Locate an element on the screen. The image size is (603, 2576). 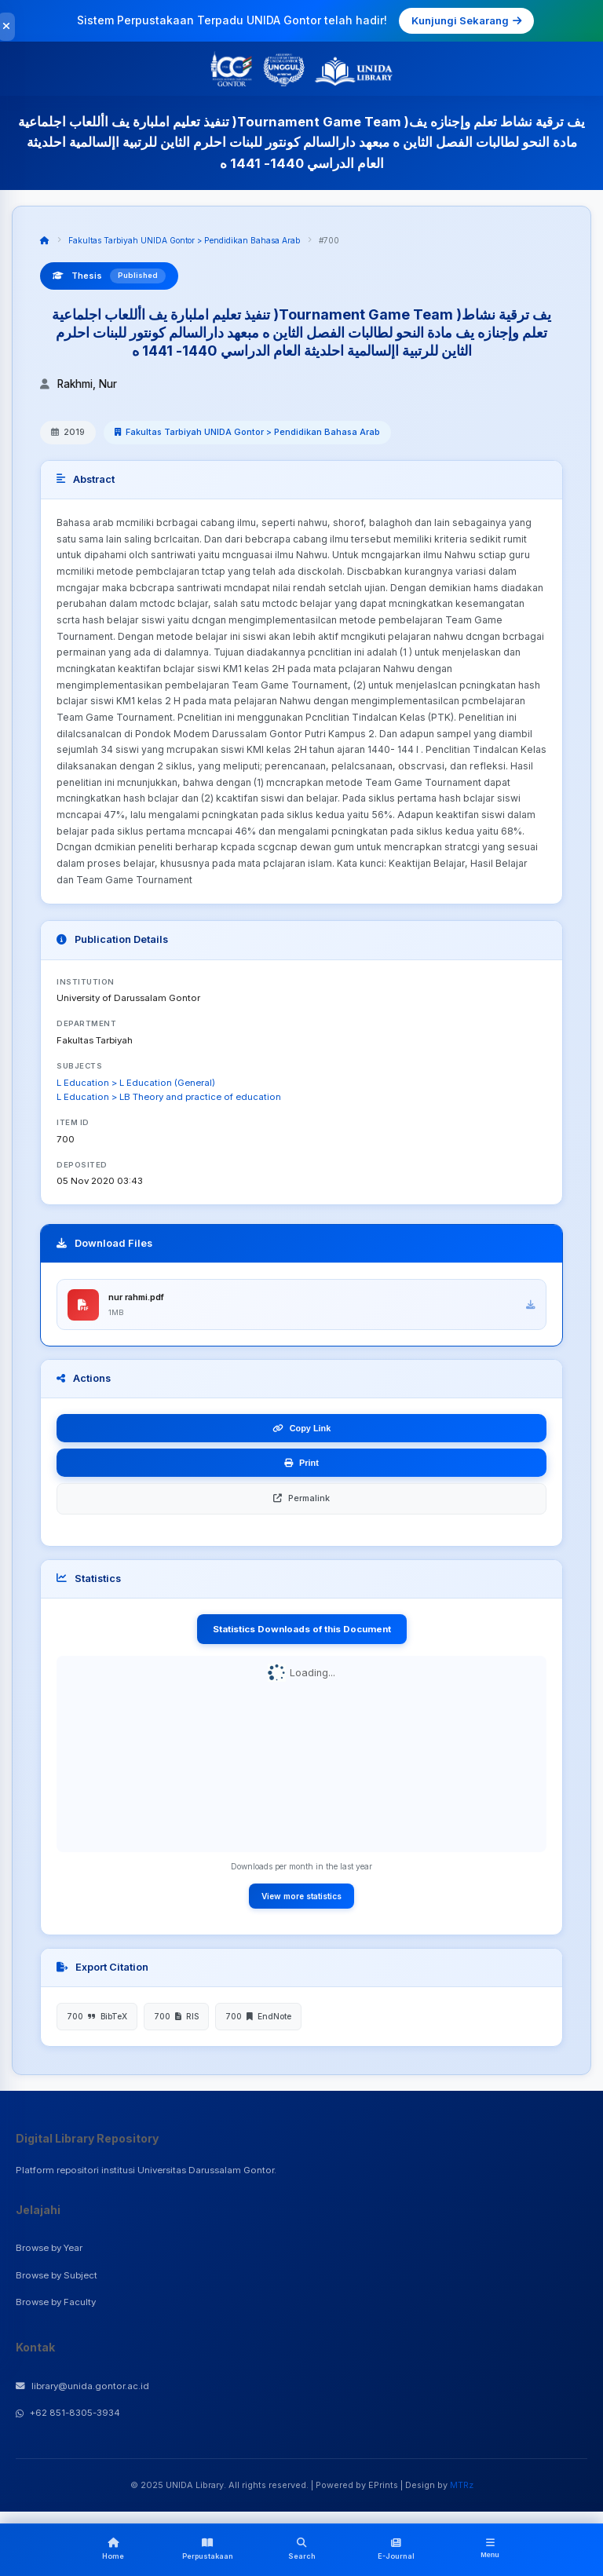
MTRz is located at coordinates (461, 2485).